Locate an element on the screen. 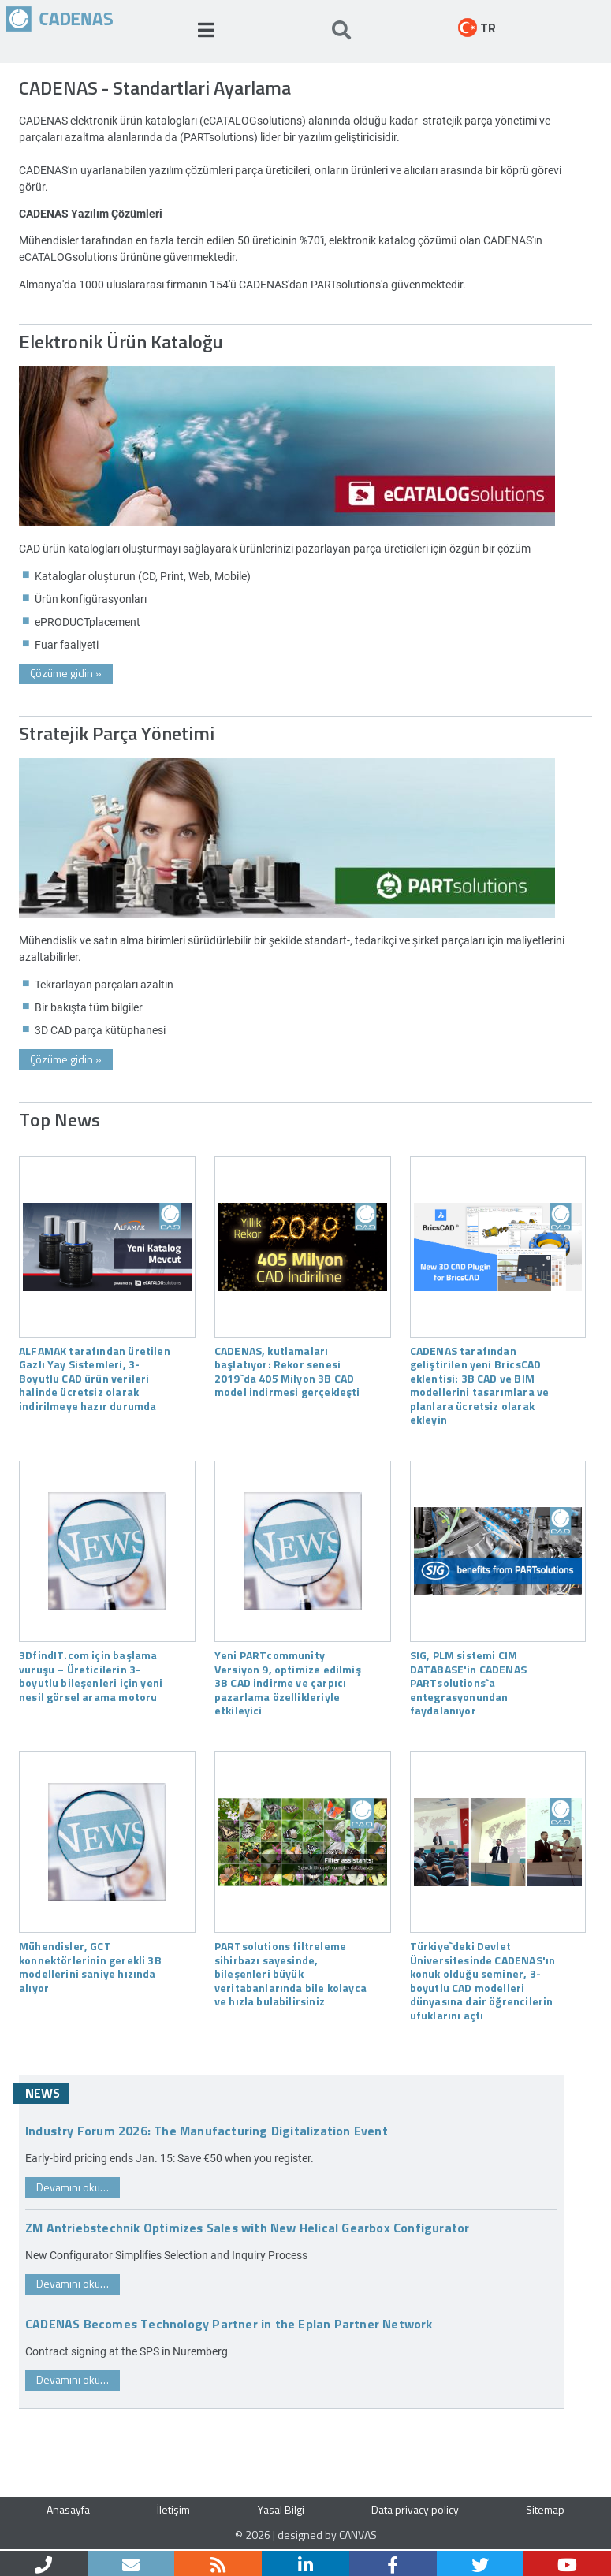 Image resolution: width=611 pixels, height=2576 pixels. Mühendisler, GCT konnektörlerinin gerekli 3B modellerini saniye hızında alıyor is located at coordinates (90, 1966).